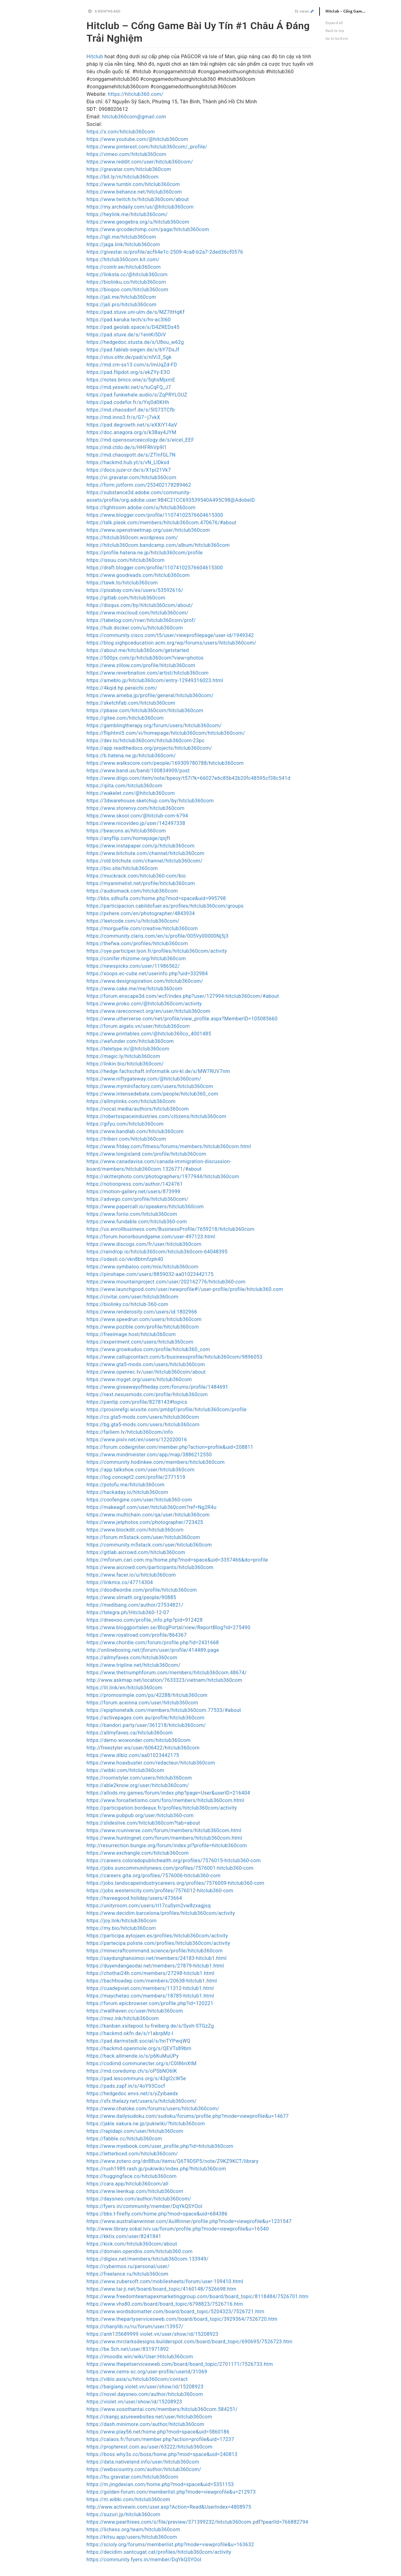 The image size is (401, 2576). I want to click on https://gitee.com/hitclub360com, so click(125, 718).